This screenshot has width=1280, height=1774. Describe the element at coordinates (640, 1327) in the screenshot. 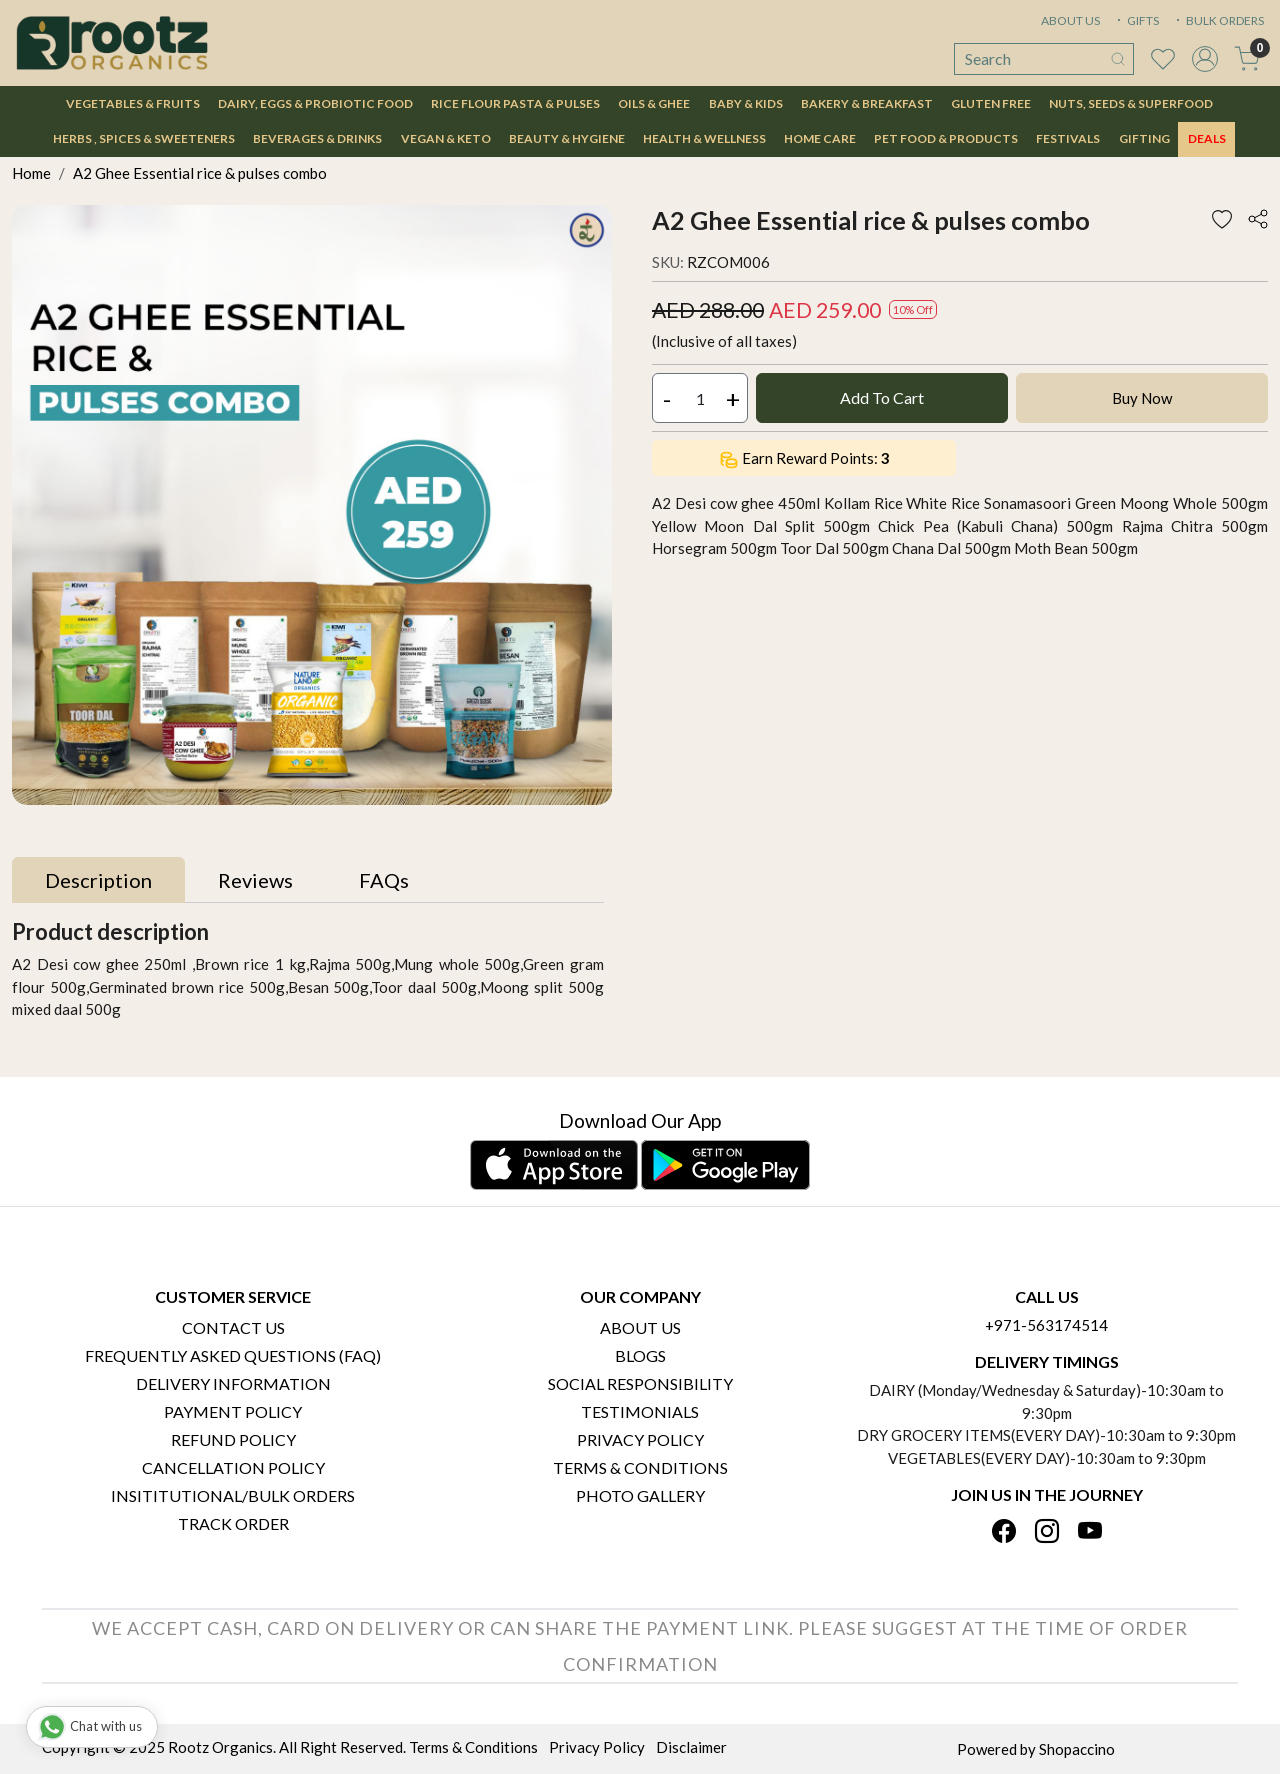

I see `About Us` at that location.